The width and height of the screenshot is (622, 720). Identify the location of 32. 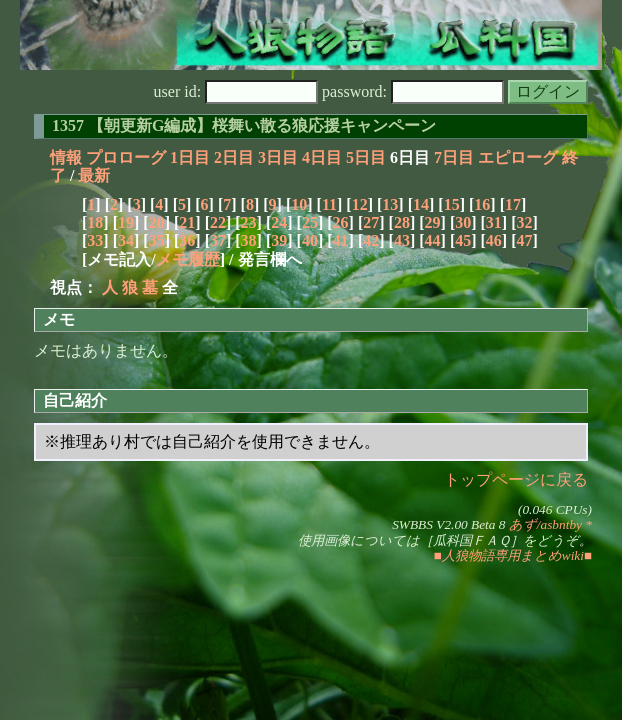
(525, 222).